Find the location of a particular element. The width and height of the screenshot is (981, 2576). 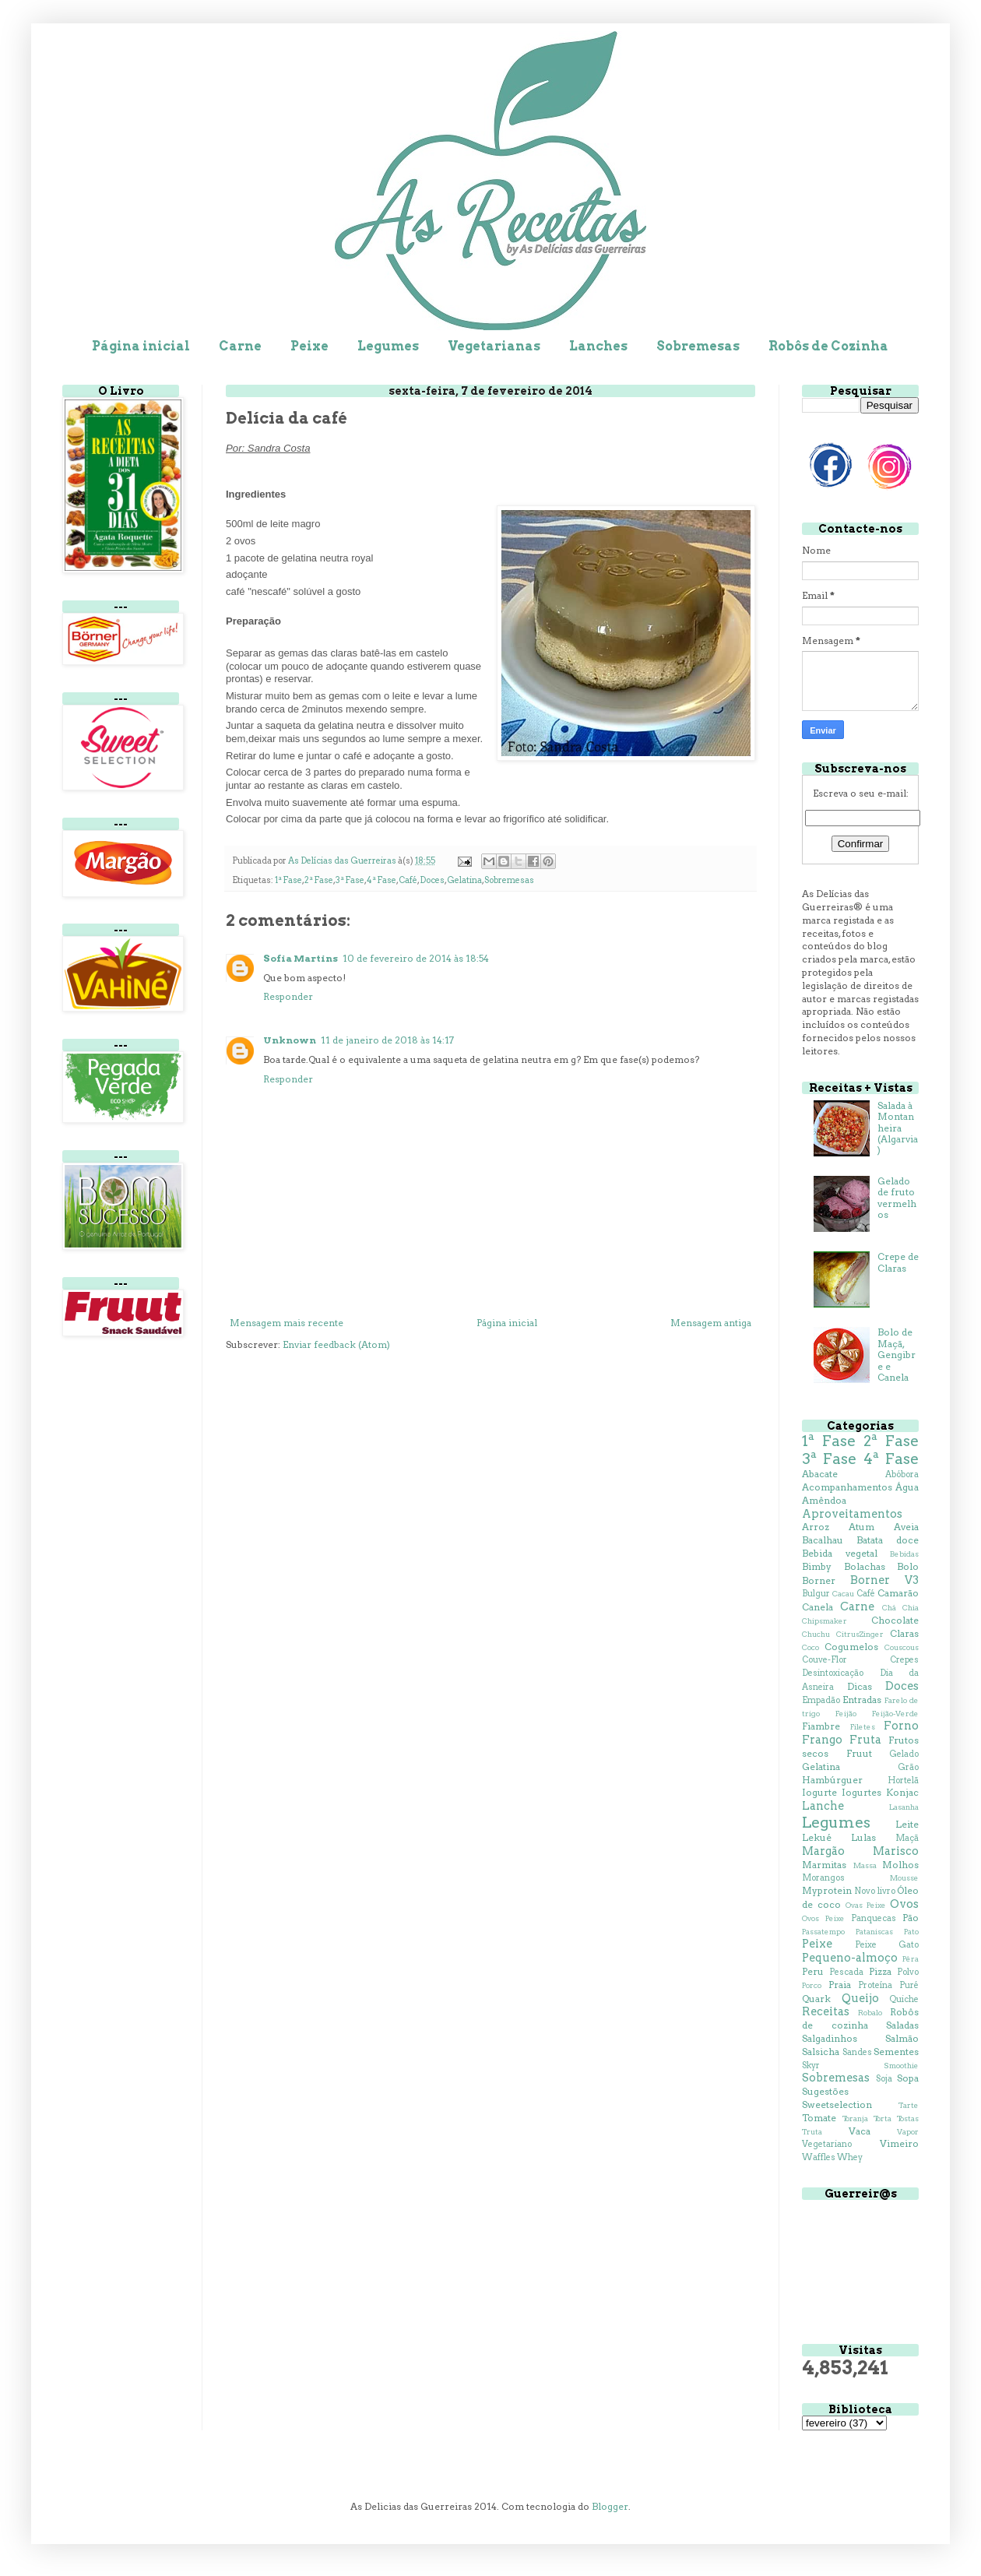

Cacau is located at coordinates (843, 1593).